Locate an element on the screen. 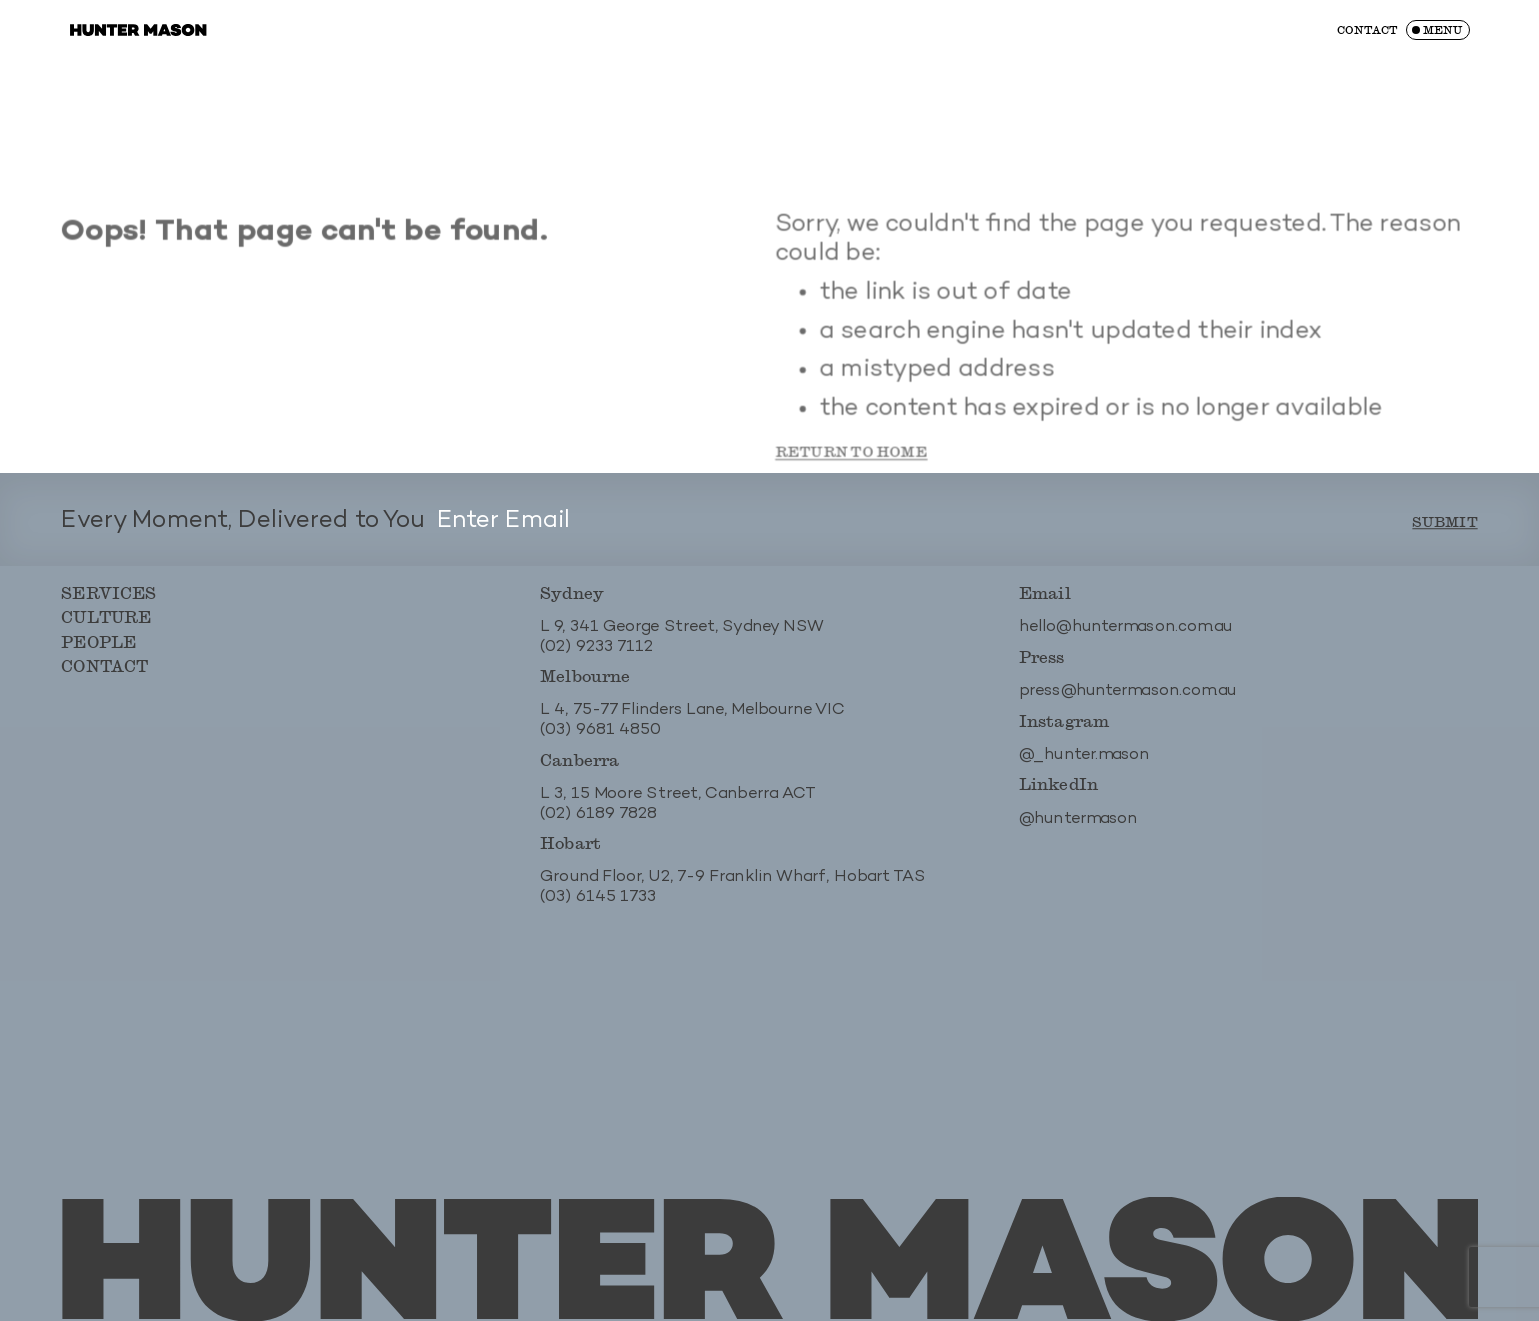 This screenshot has height=1321, width=1539. Contact is located at coordinates (1367, 29).